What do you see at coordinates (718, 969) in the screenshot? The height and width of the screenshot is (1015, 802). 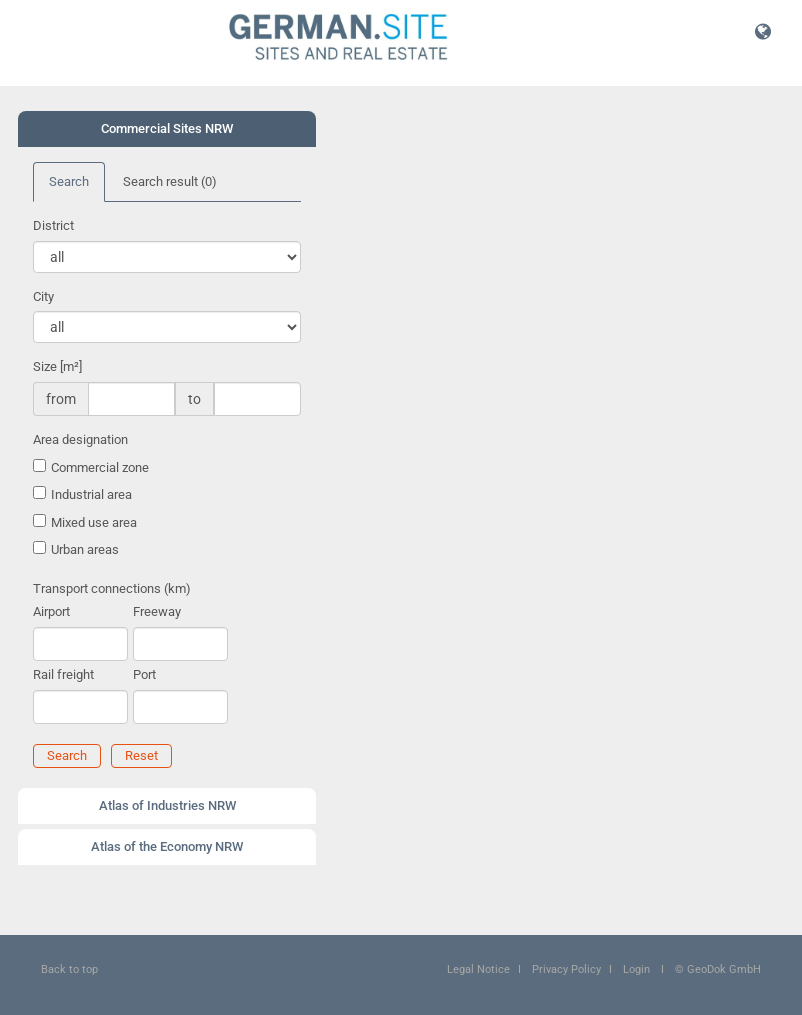 I see `© GeoDok GmbH` at bounding box center [718, 969].